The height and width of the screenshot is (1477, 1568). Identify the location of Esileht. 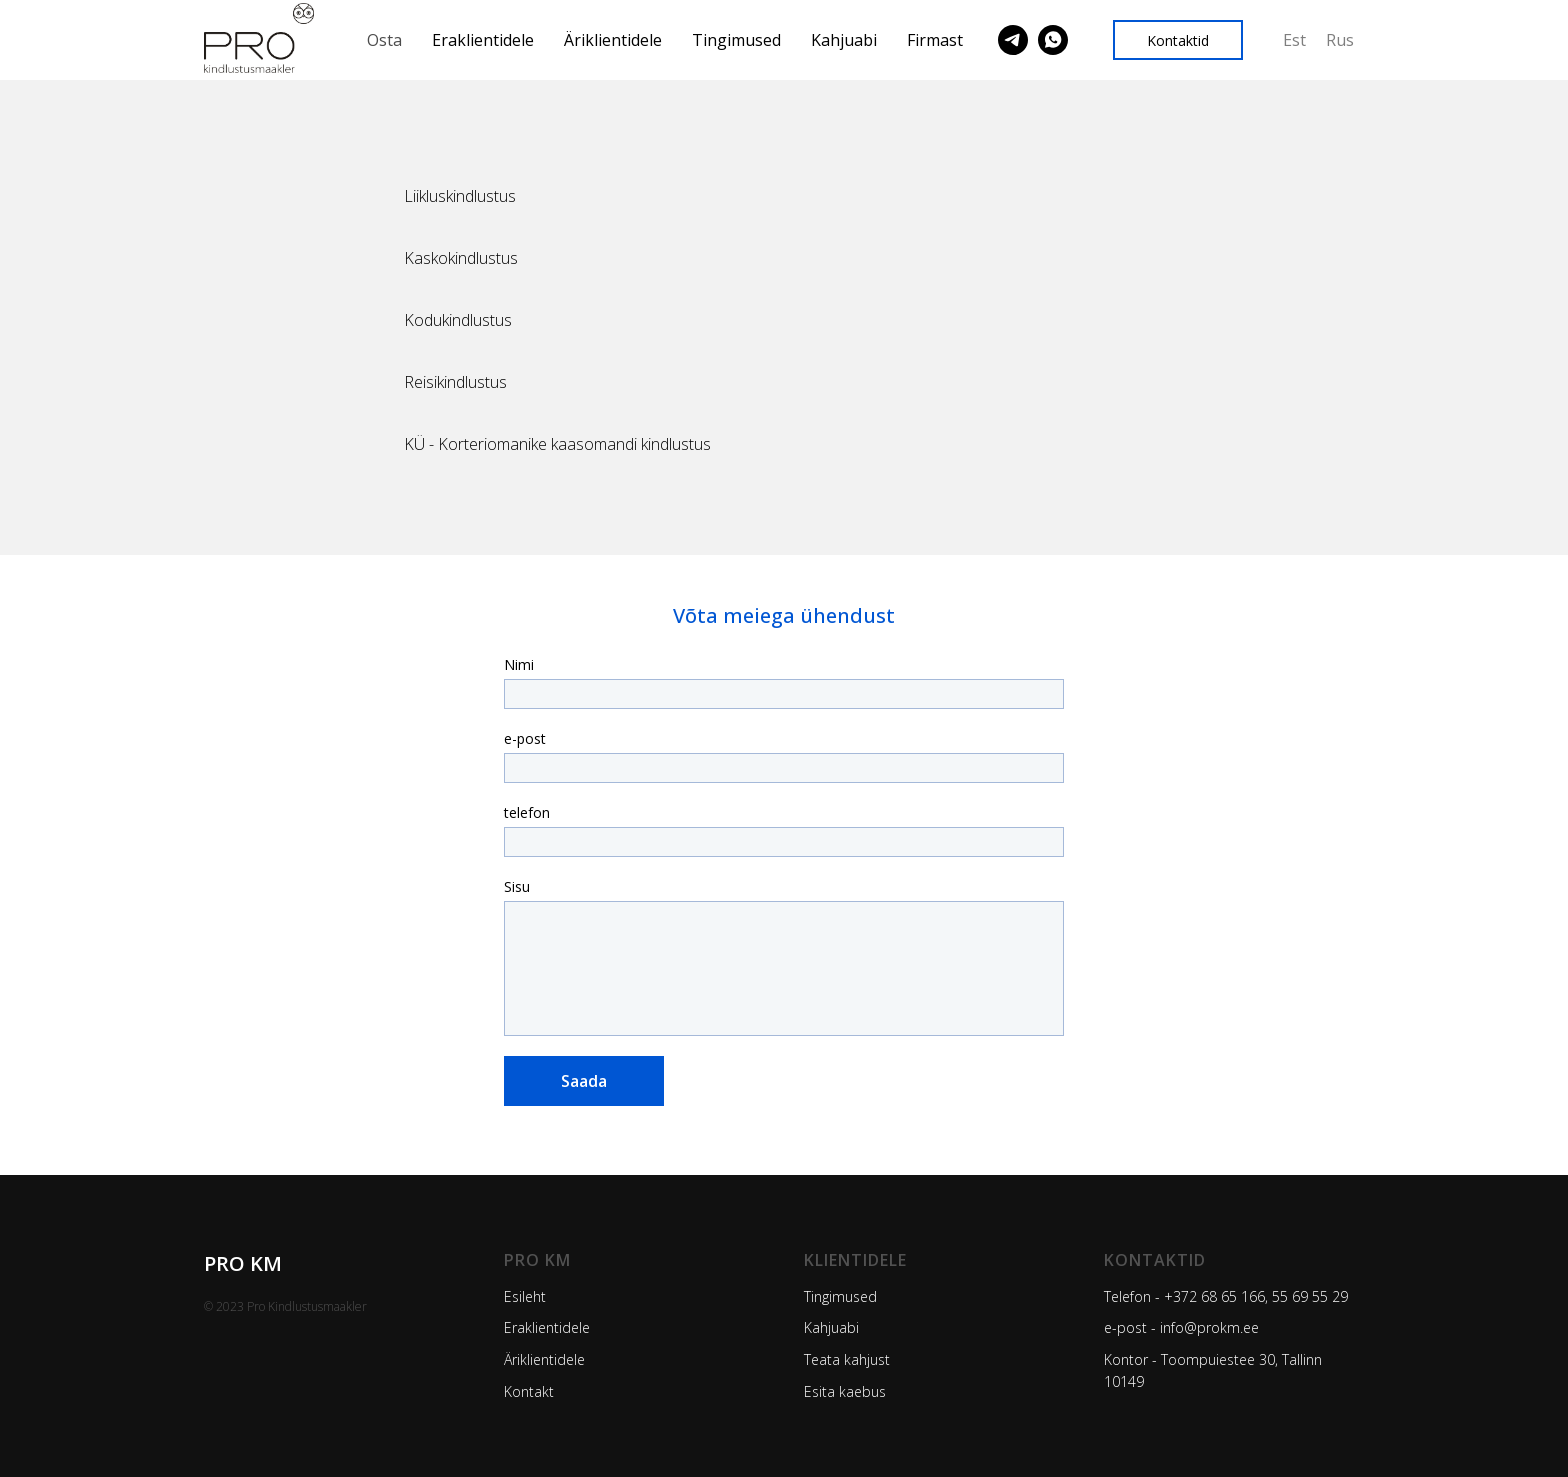
(525, 1296).